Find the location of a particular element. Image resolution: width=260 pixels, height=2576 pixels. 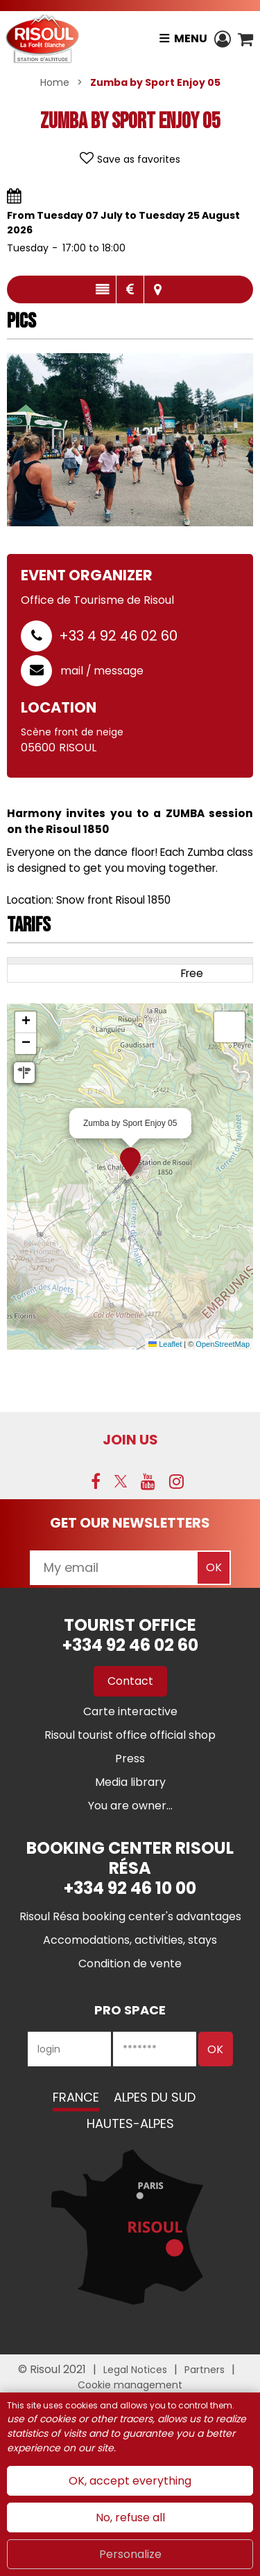

OpenStreetMap is located at coordinates (223, 1344).